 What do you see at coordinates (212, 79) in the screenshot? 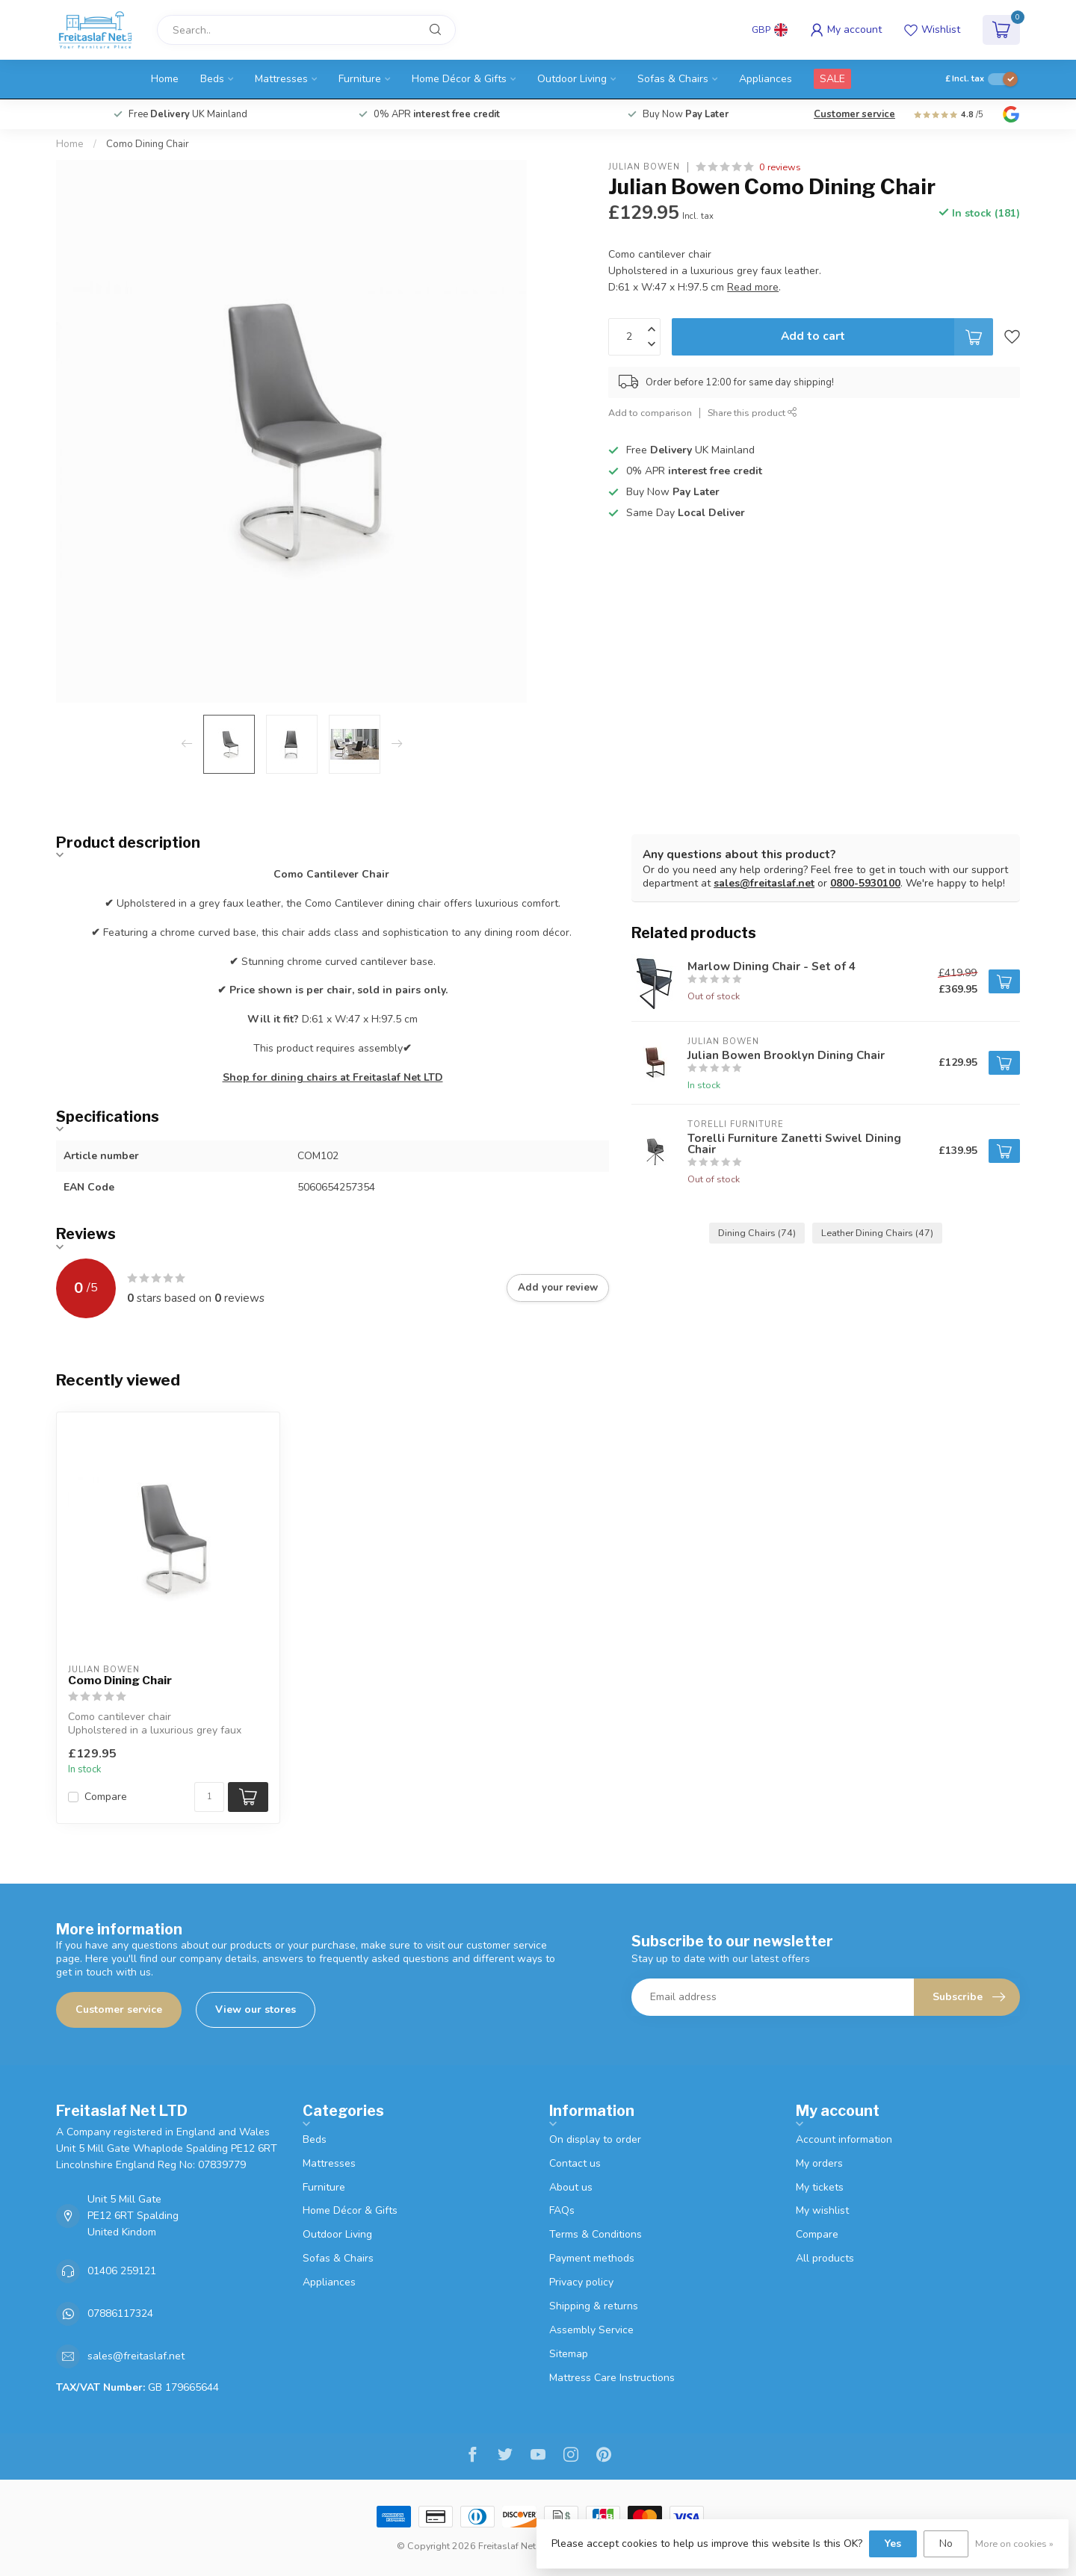
I see `Beds` at bounding box center [212, 79].